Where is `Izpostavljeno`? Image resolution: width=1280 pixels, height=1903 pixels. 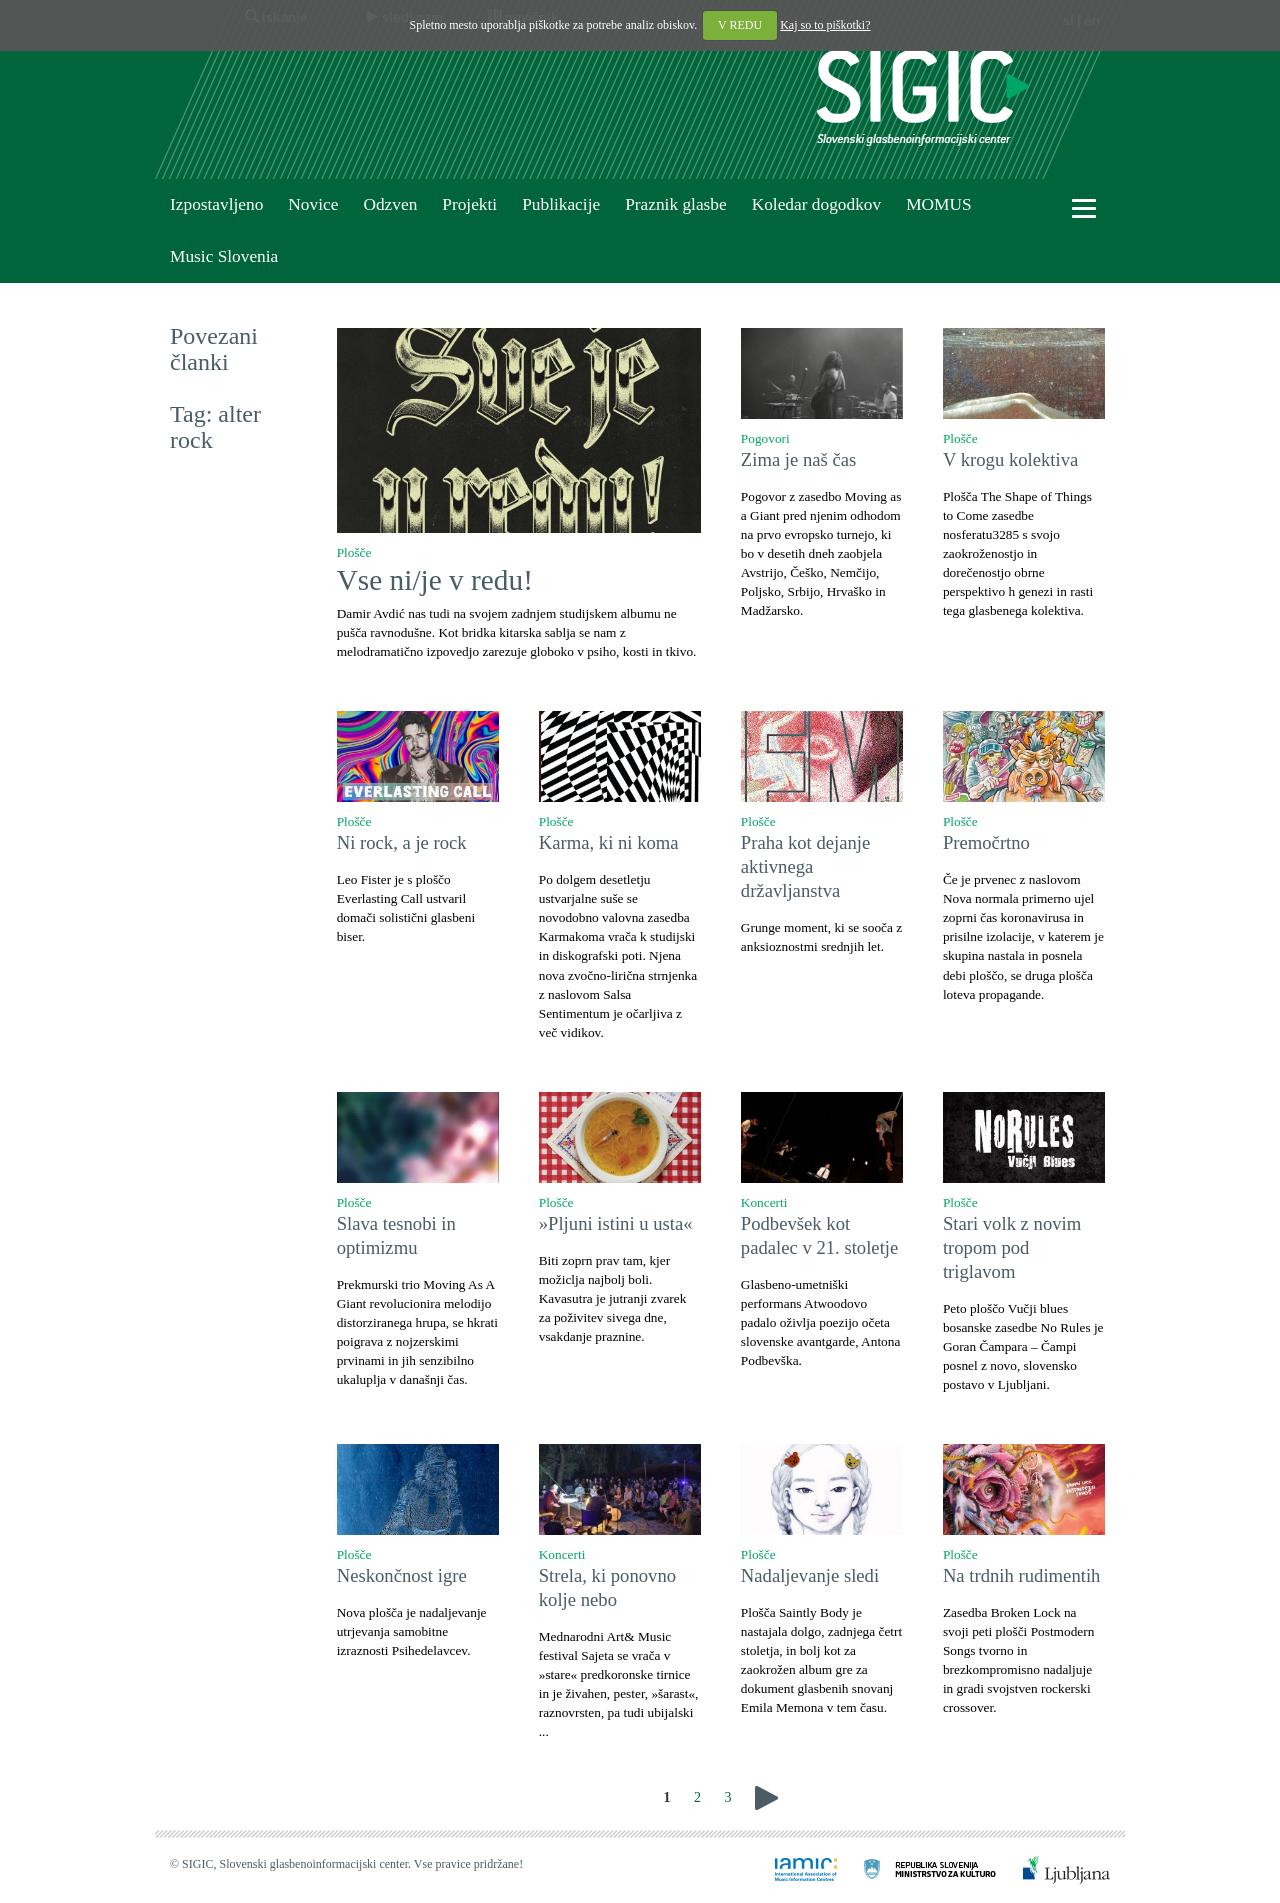 Izpostavljeno is located at coordinates (216, 204).